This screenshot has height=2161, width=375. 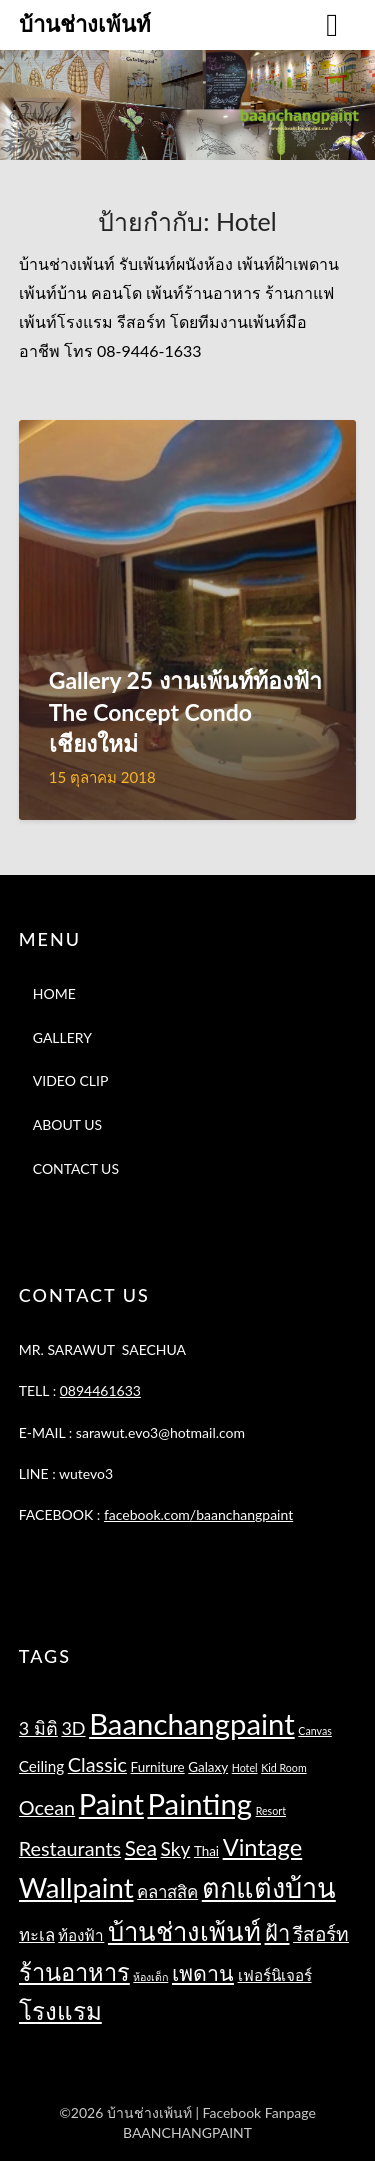 I want to click on Hotel [Hotel (1 รายการ)], so click(x=245, y=1767).